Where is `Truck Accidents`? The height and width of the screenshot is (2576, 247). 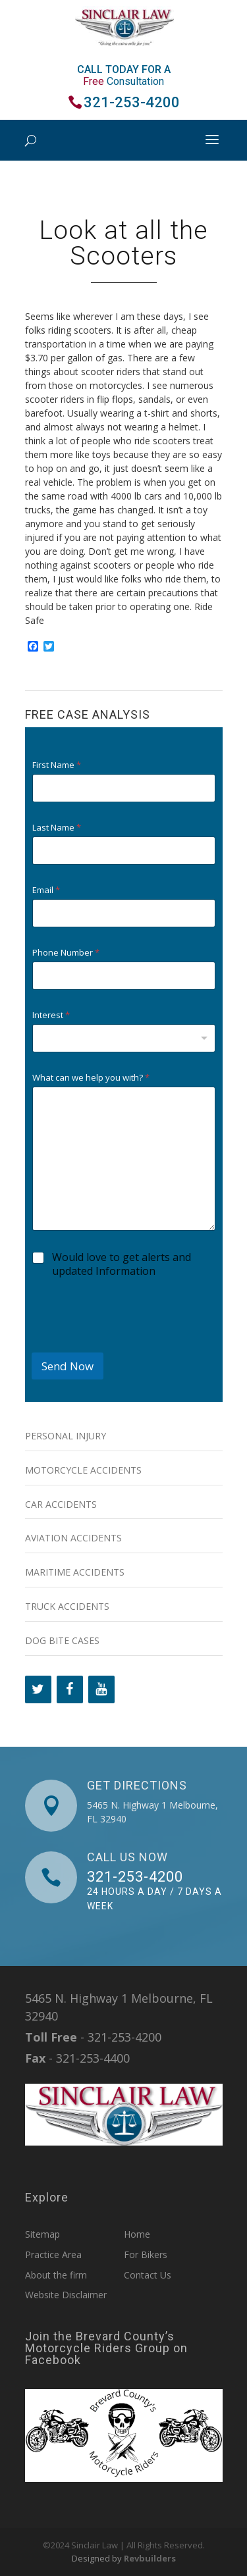 Truck Accidents is located at coordinates (67, 1606).